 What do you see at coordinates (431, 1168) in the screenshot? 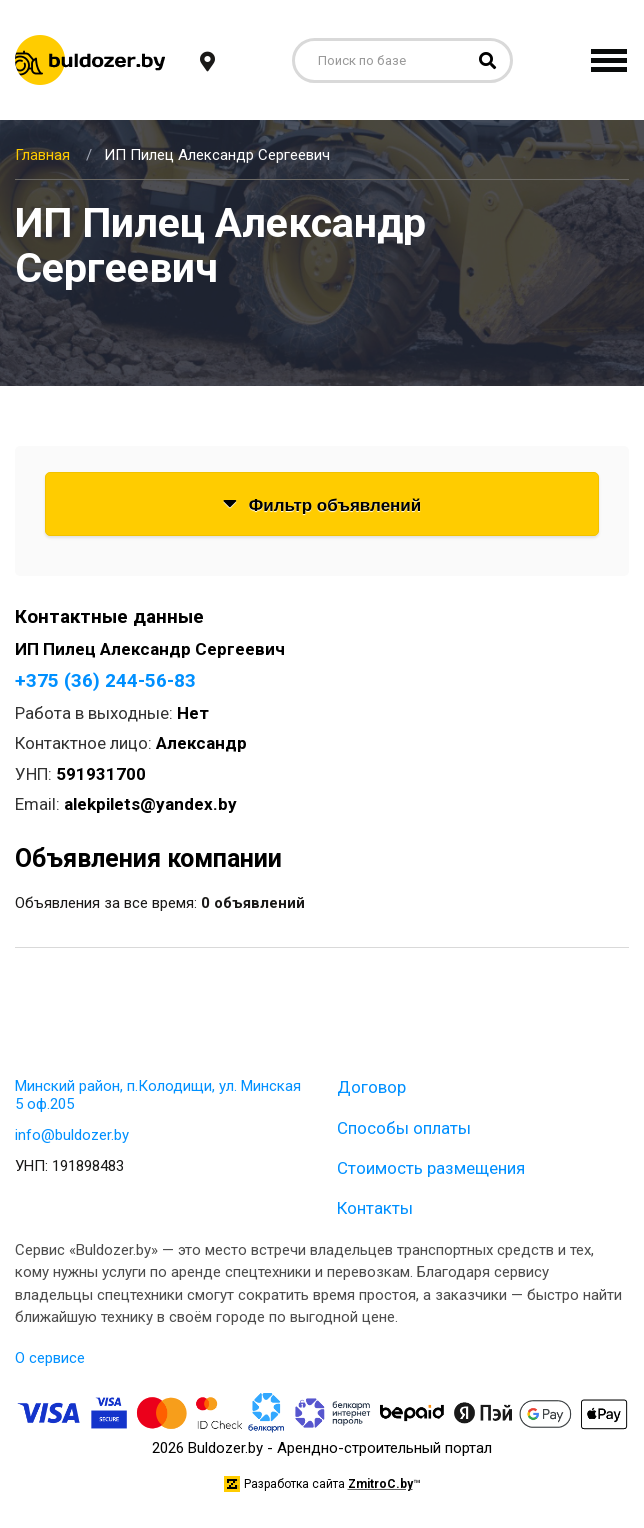
I see `Стоимость размещения` at bounding box center [431, 1168].